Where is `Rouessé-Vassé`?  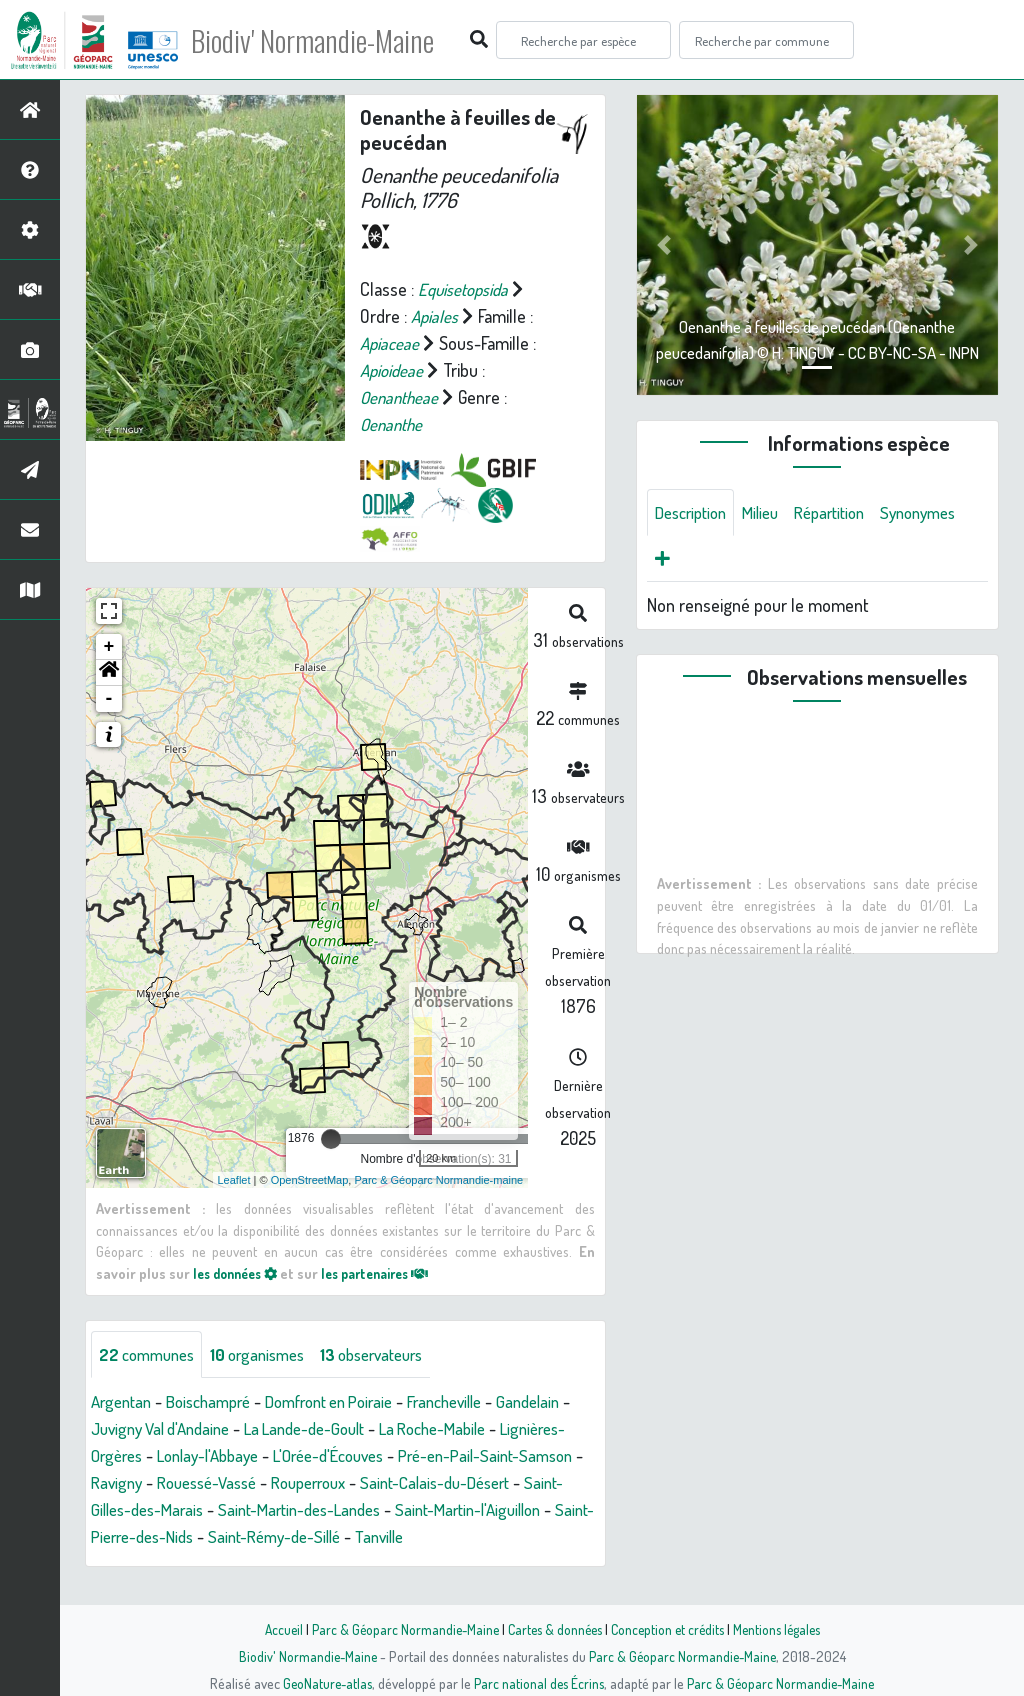
Rouessé-Vassé is located at coordinates (386, 1483).